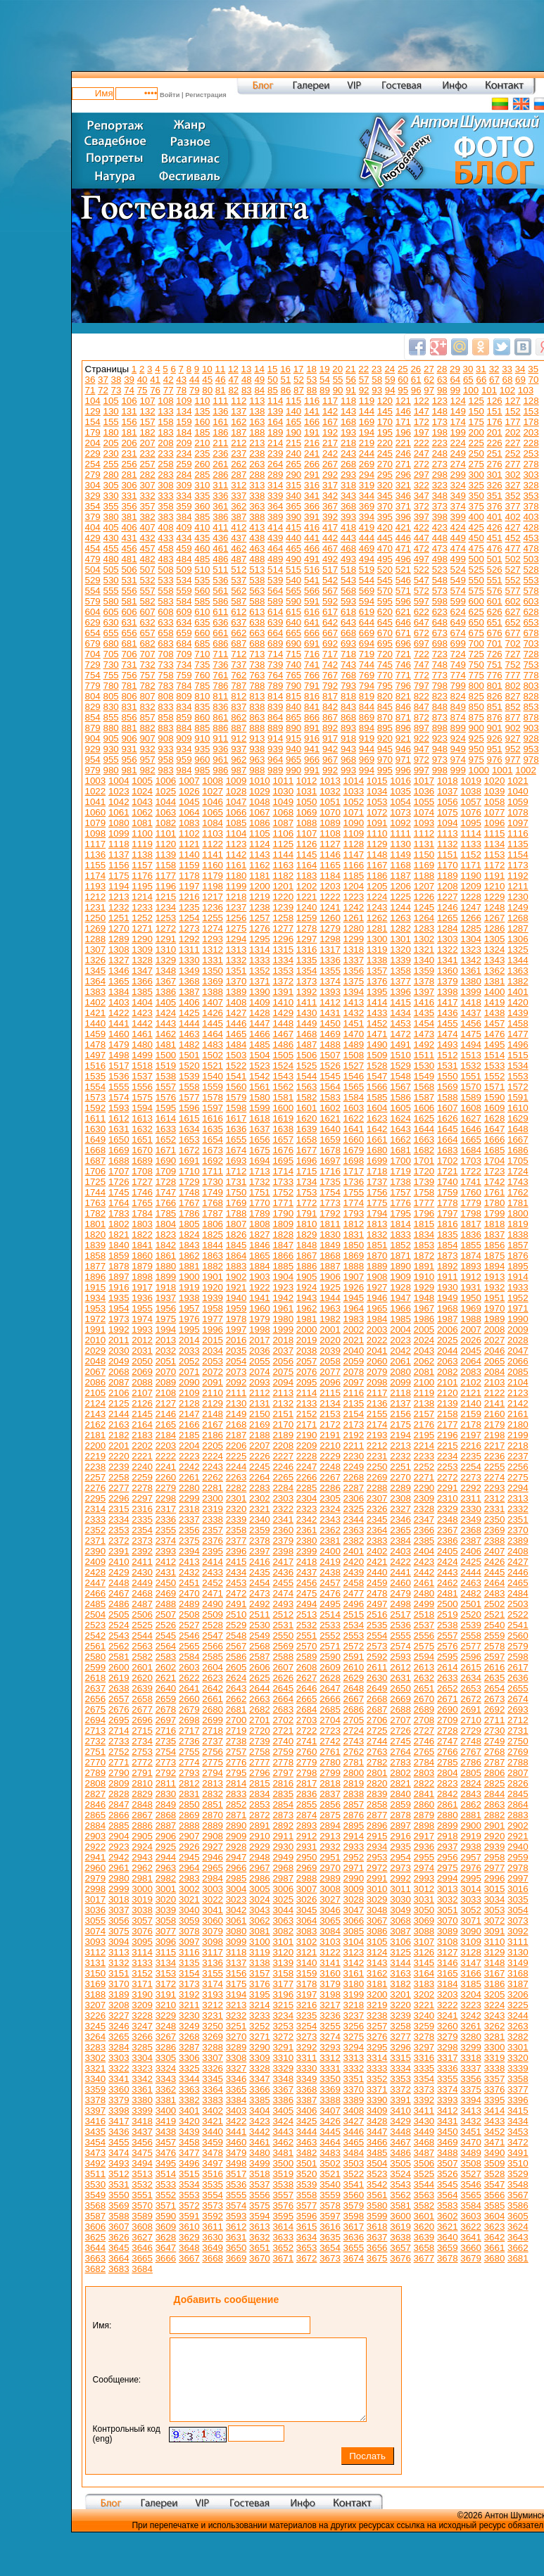 The height and width of the screenshot is (2576, 544). What do you see at coordinates (494, 1055) in the screenshot?
I see `1514` at bounding box center [494, 1055].